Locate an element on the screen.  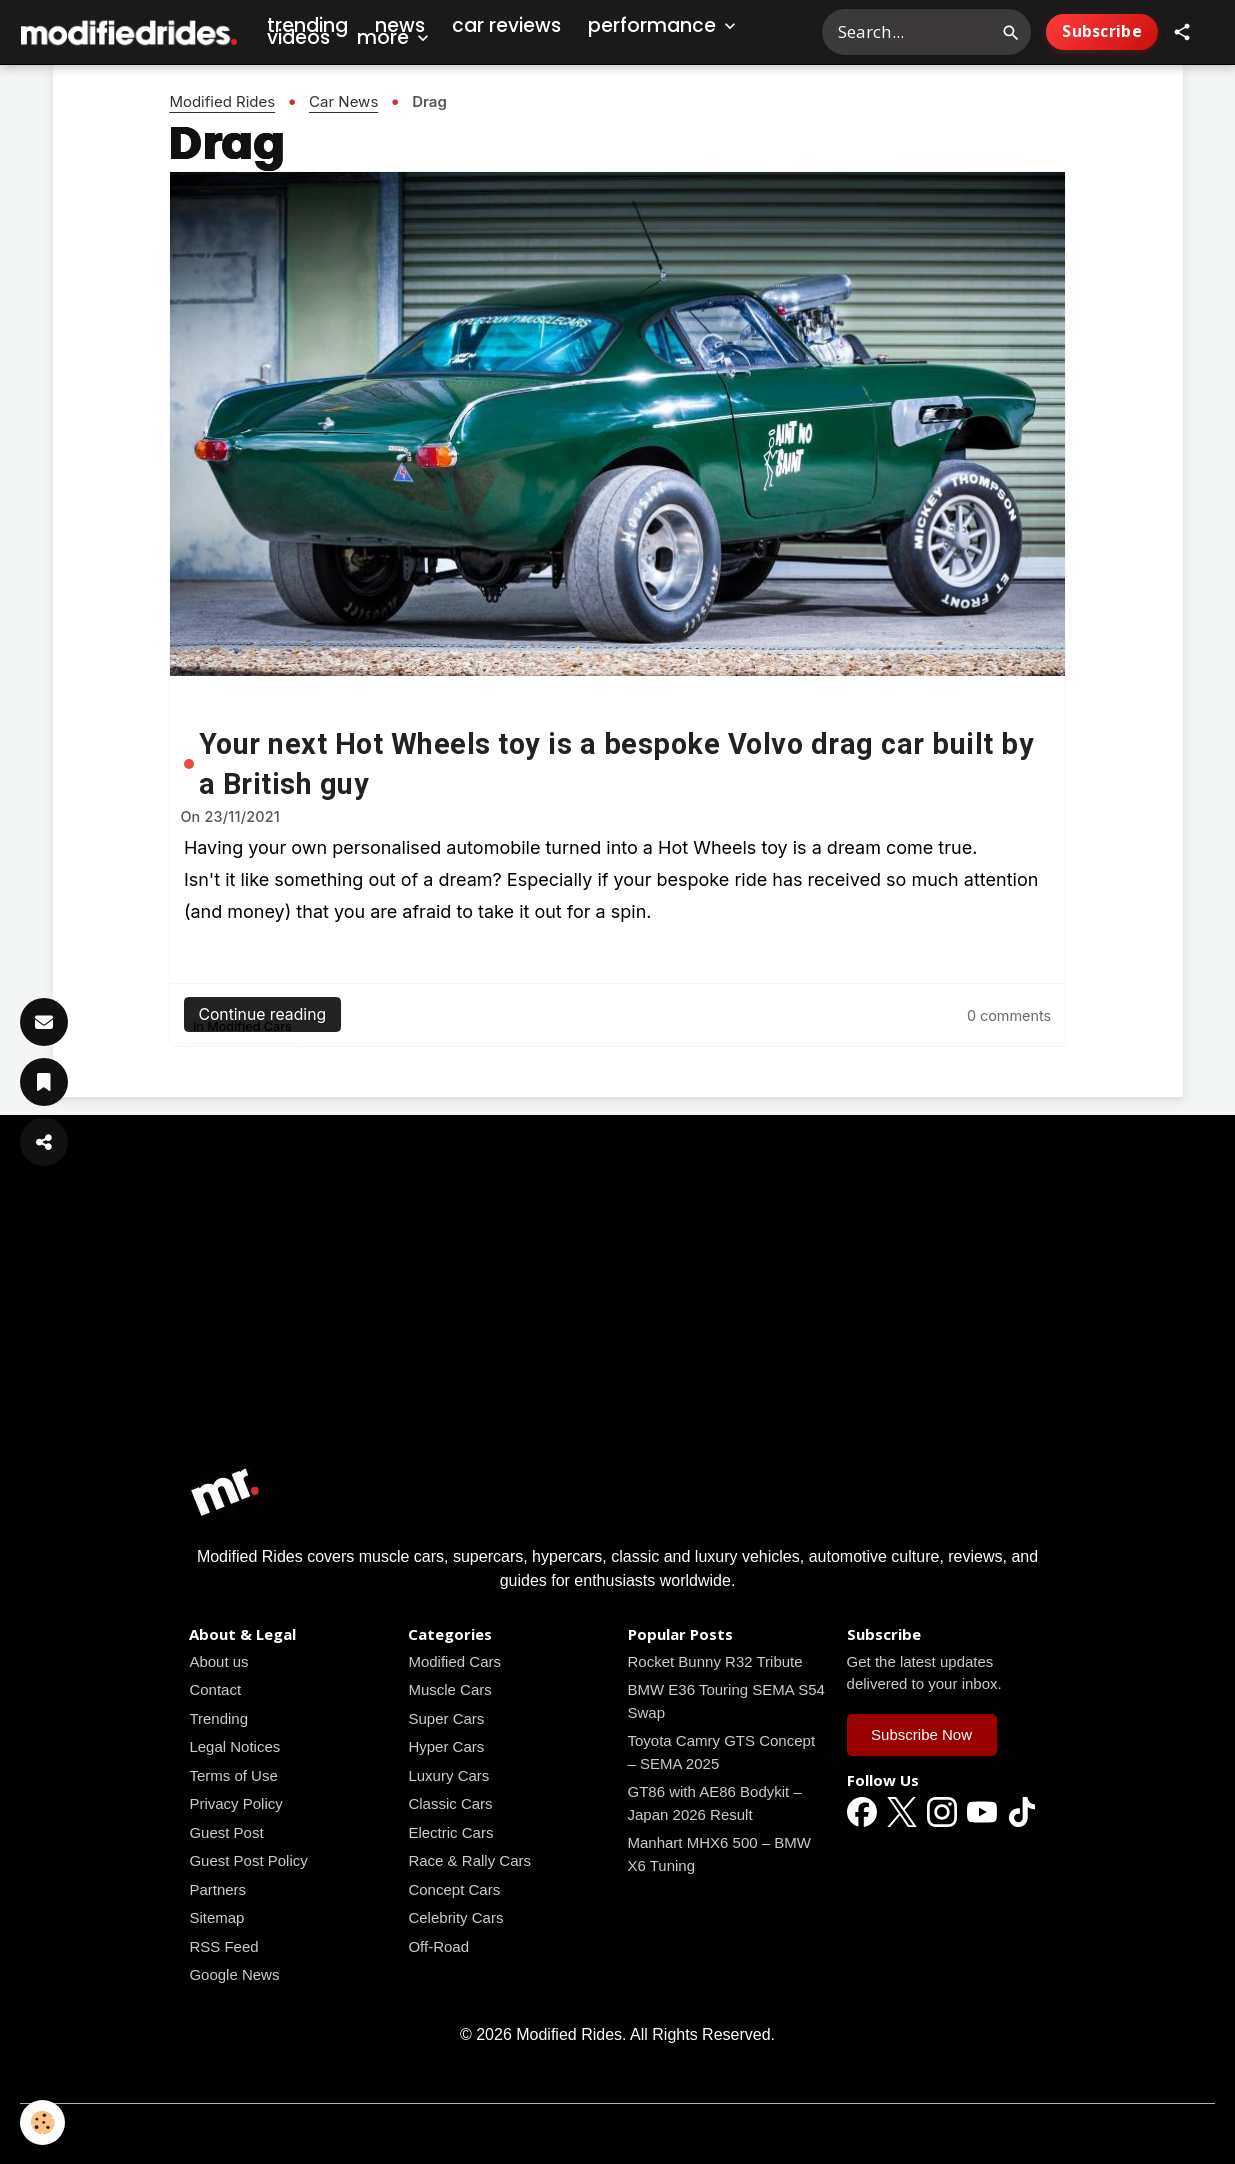
Managing cookies [Gestion des cookies] is located at coordinates (617, 2132).